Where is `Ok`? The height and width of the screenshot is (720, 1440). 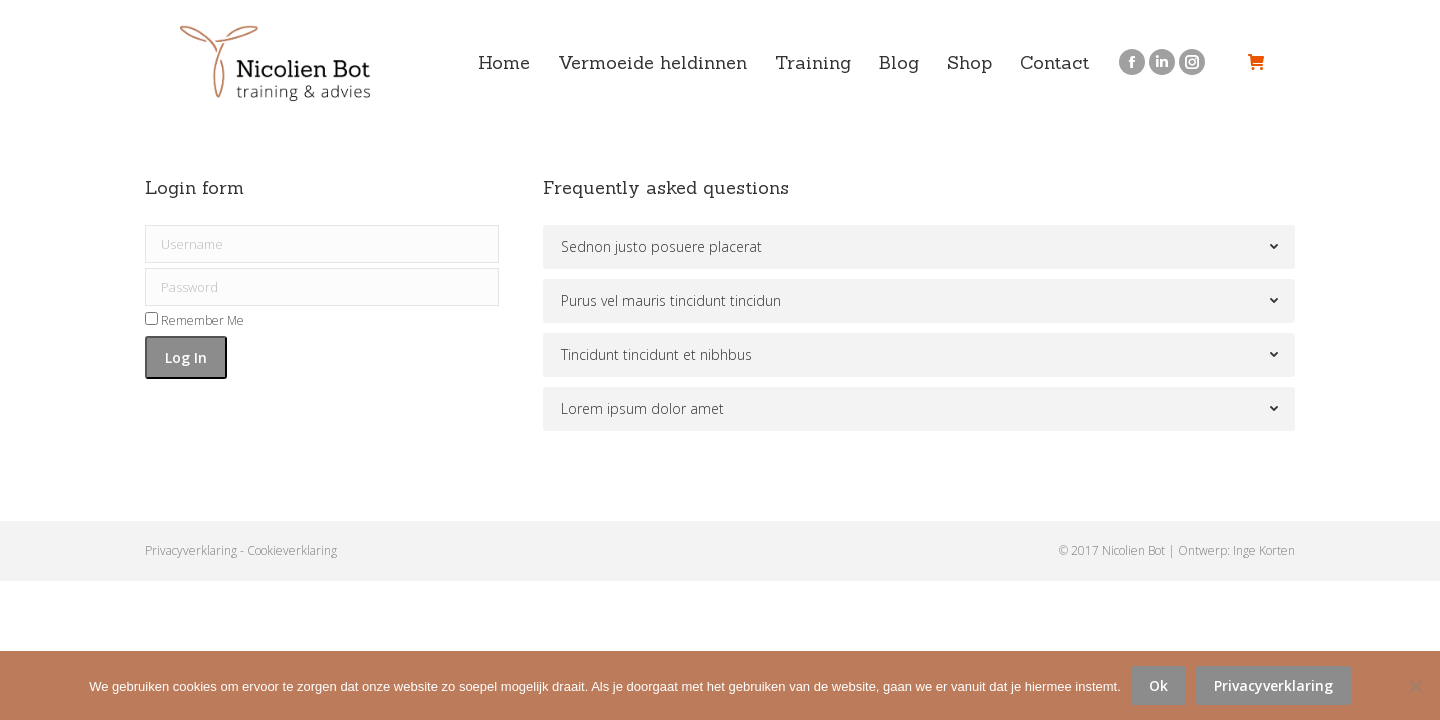 Ok is located at coordinates (1158, 685).